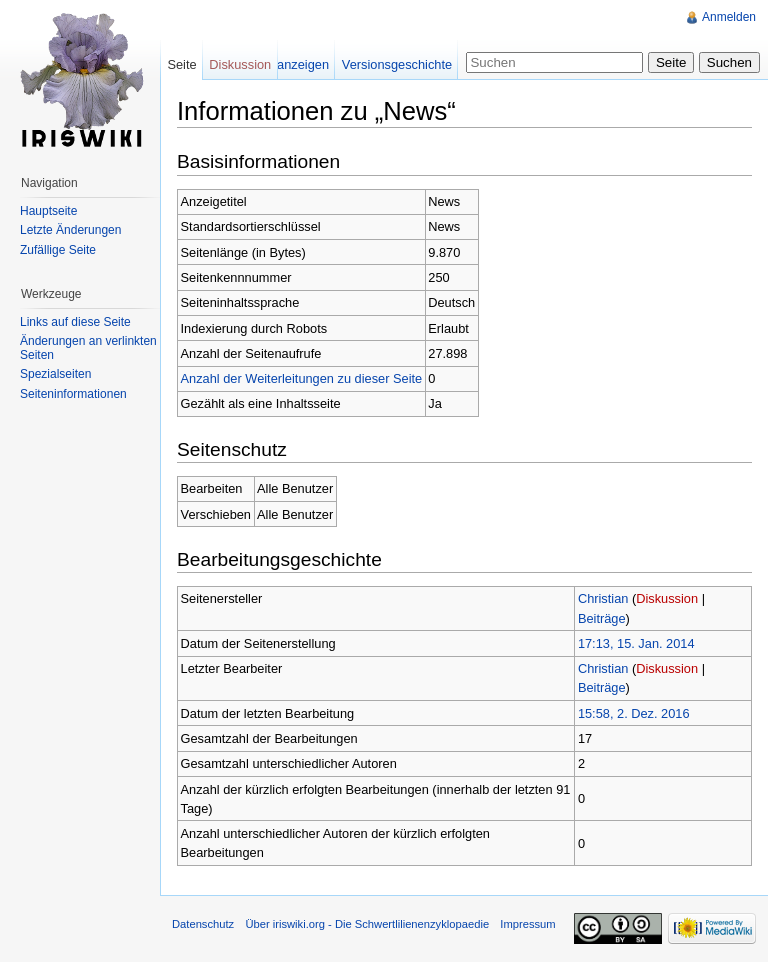 This screenshot has height=962, width=768. Describe the element at coordinates (367, 924) in the screenshot. I see `Über iriswiki.org - Die Schwertlilienenzyklopaedie` at that location.